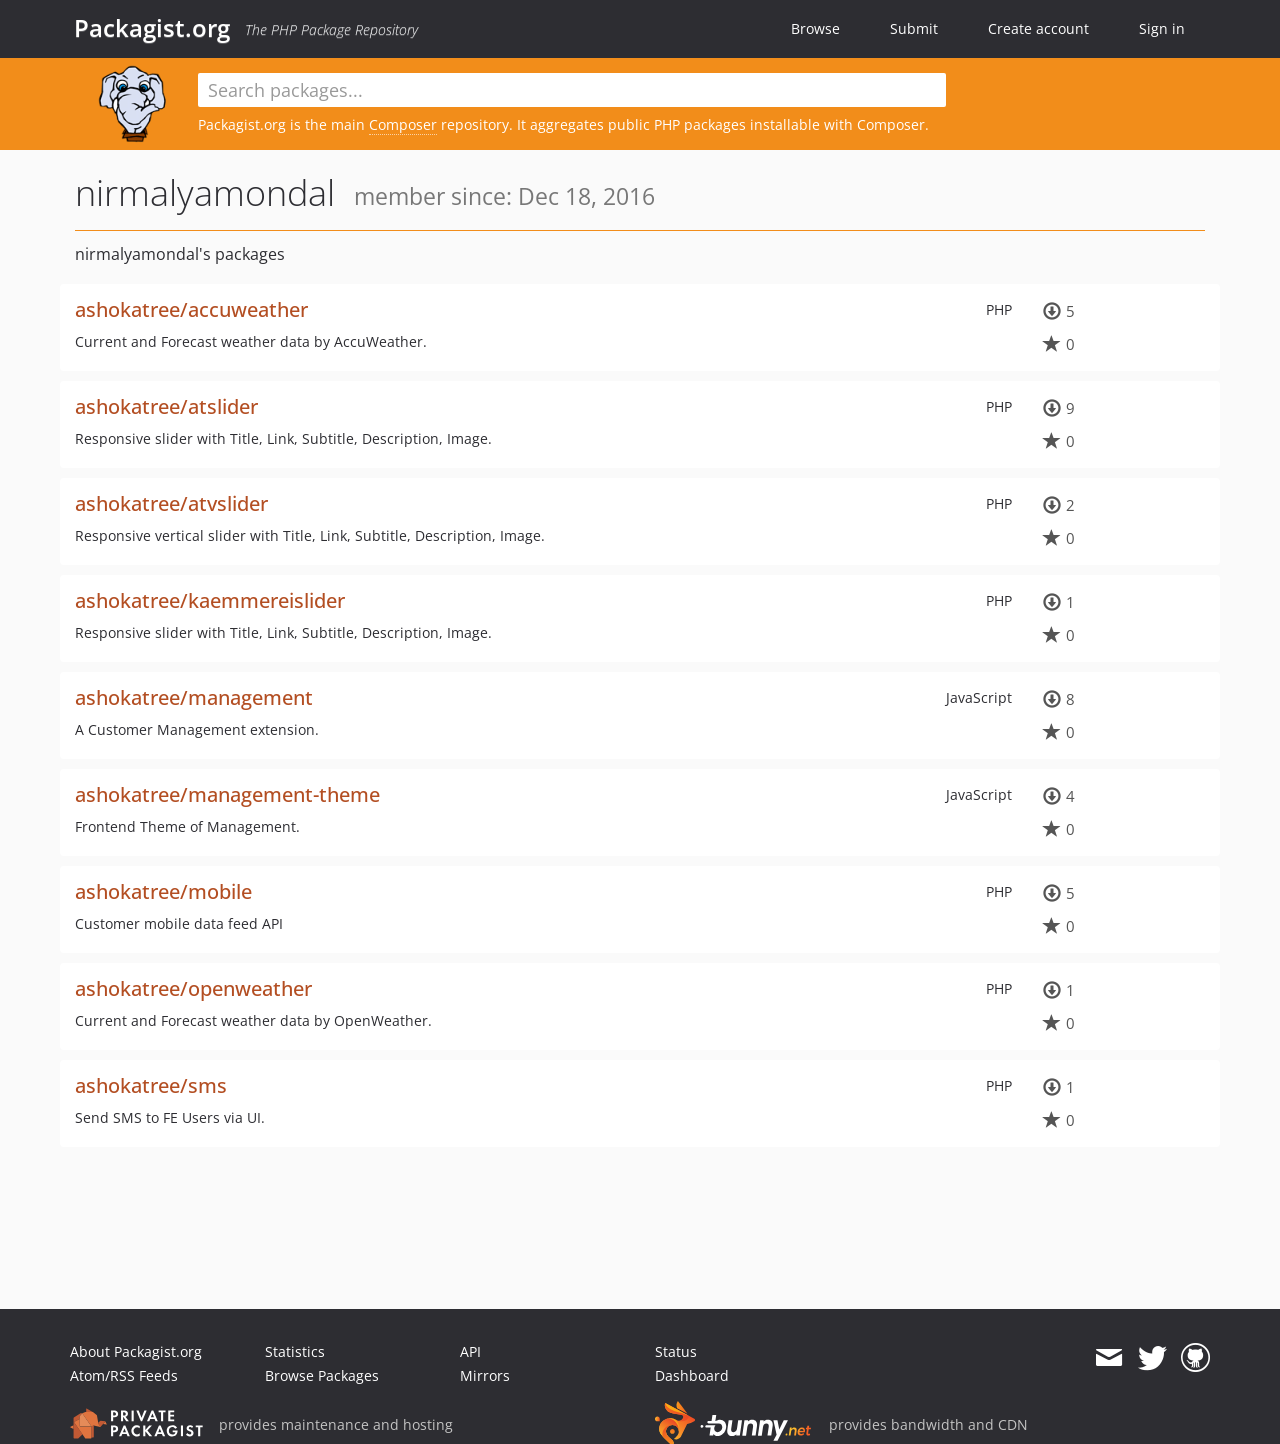 The height and width of the screenshot is (1444, 1280). What do you see at coordinates (914, 28) in the screenshot?
I see `Submit` at bounding box center [914, 28].